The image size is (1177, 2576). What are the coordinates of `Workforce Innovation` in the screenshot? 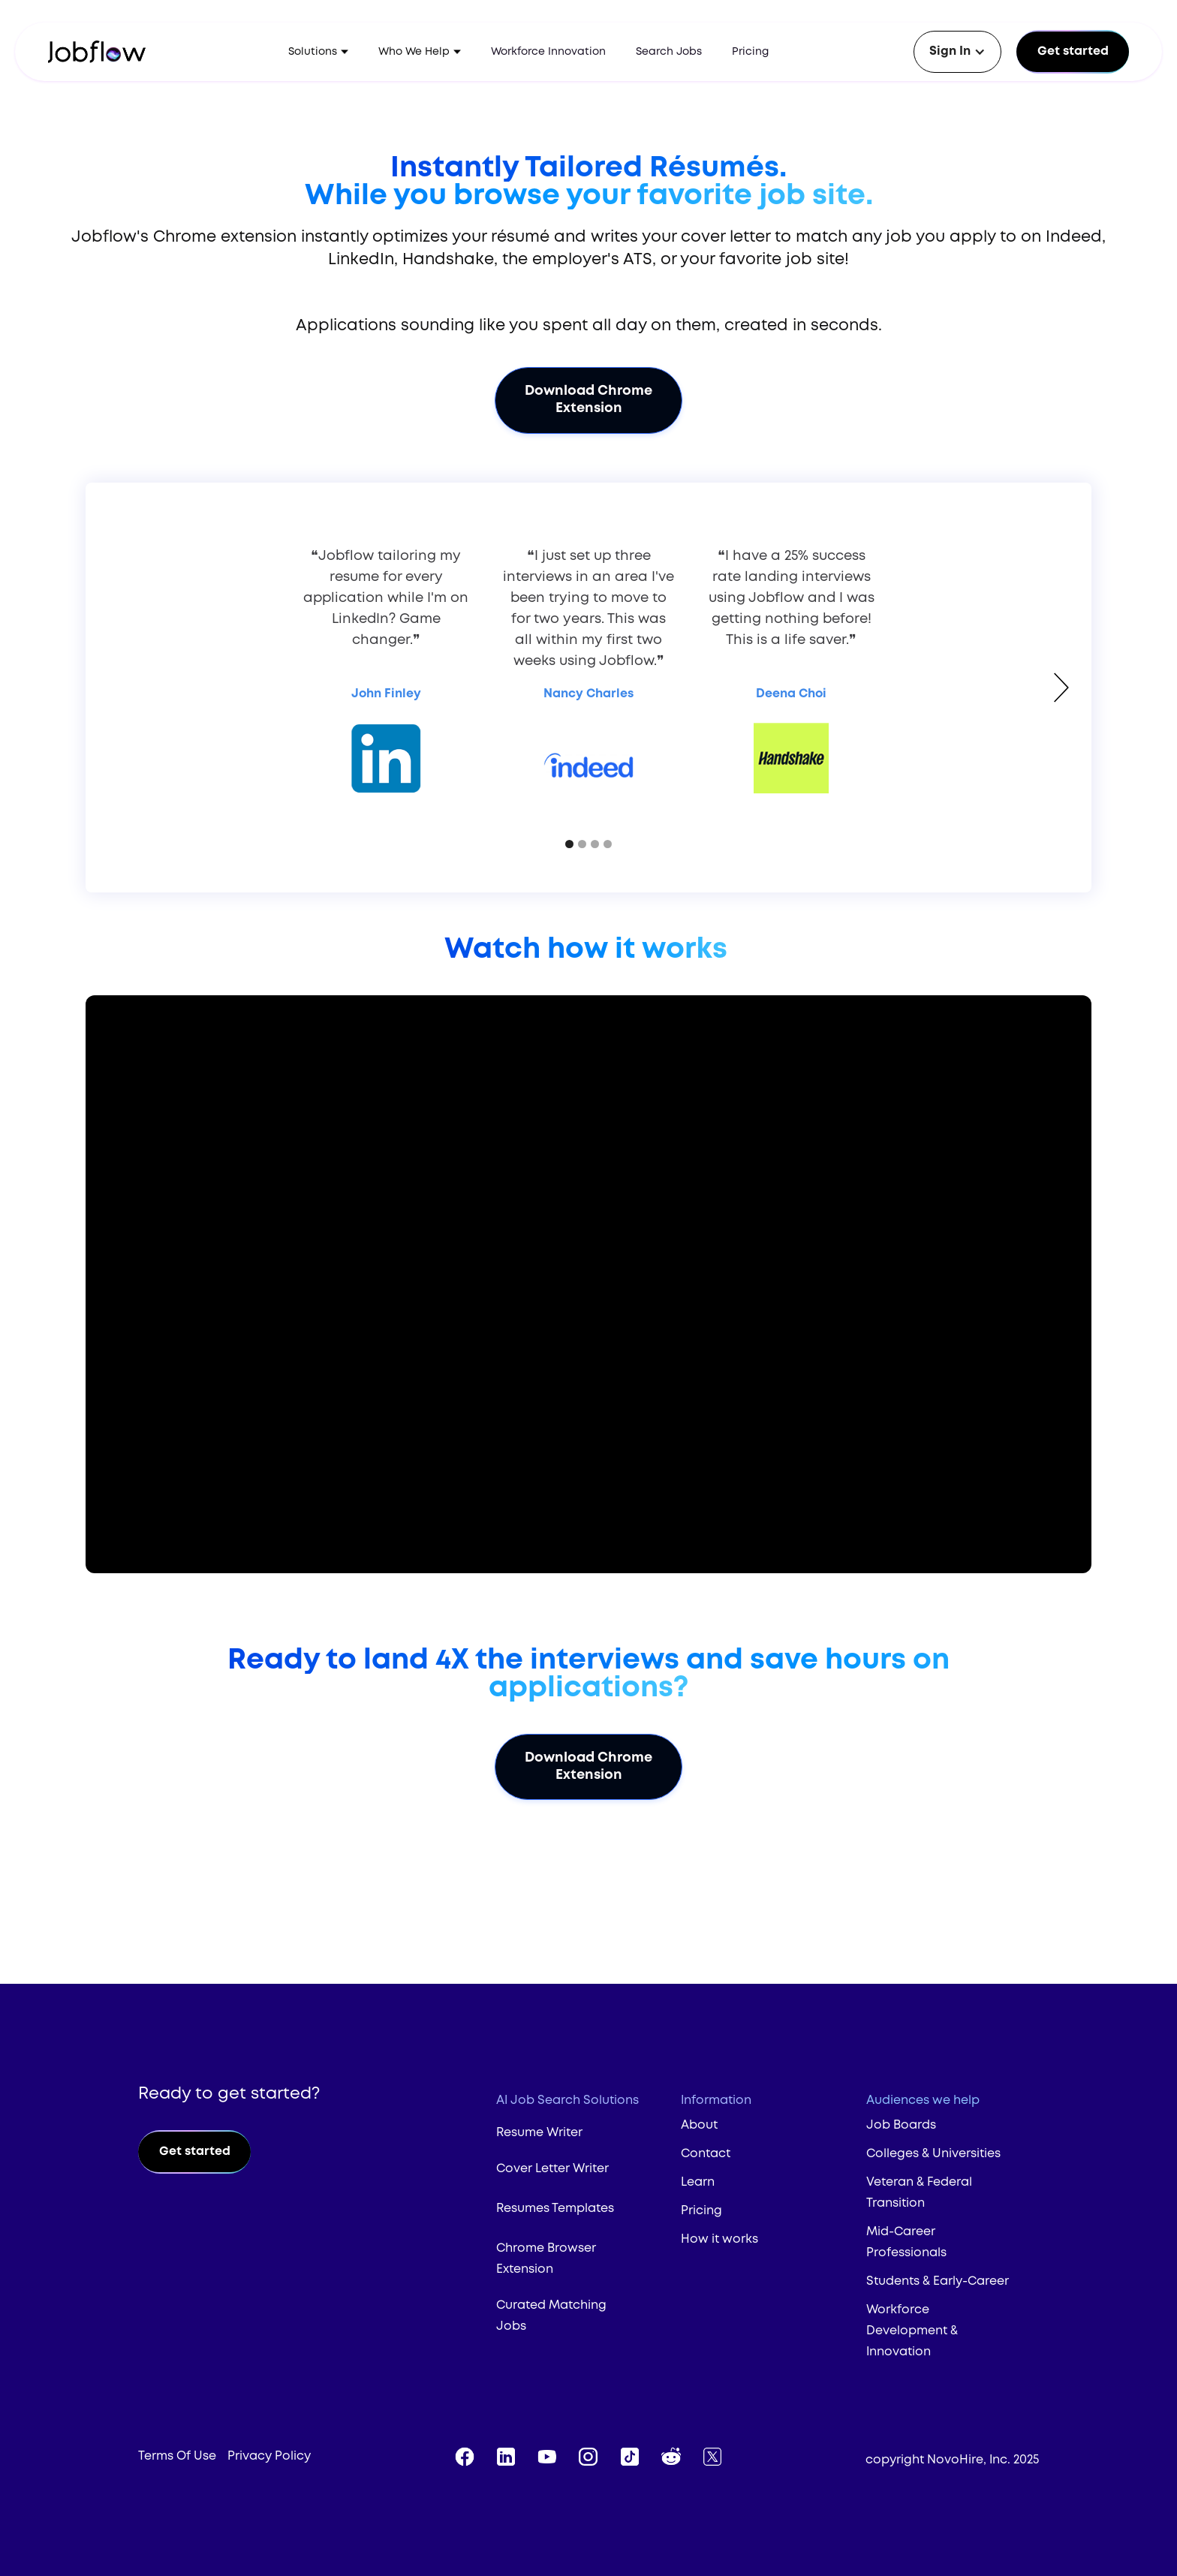 It's located at (548, 51).